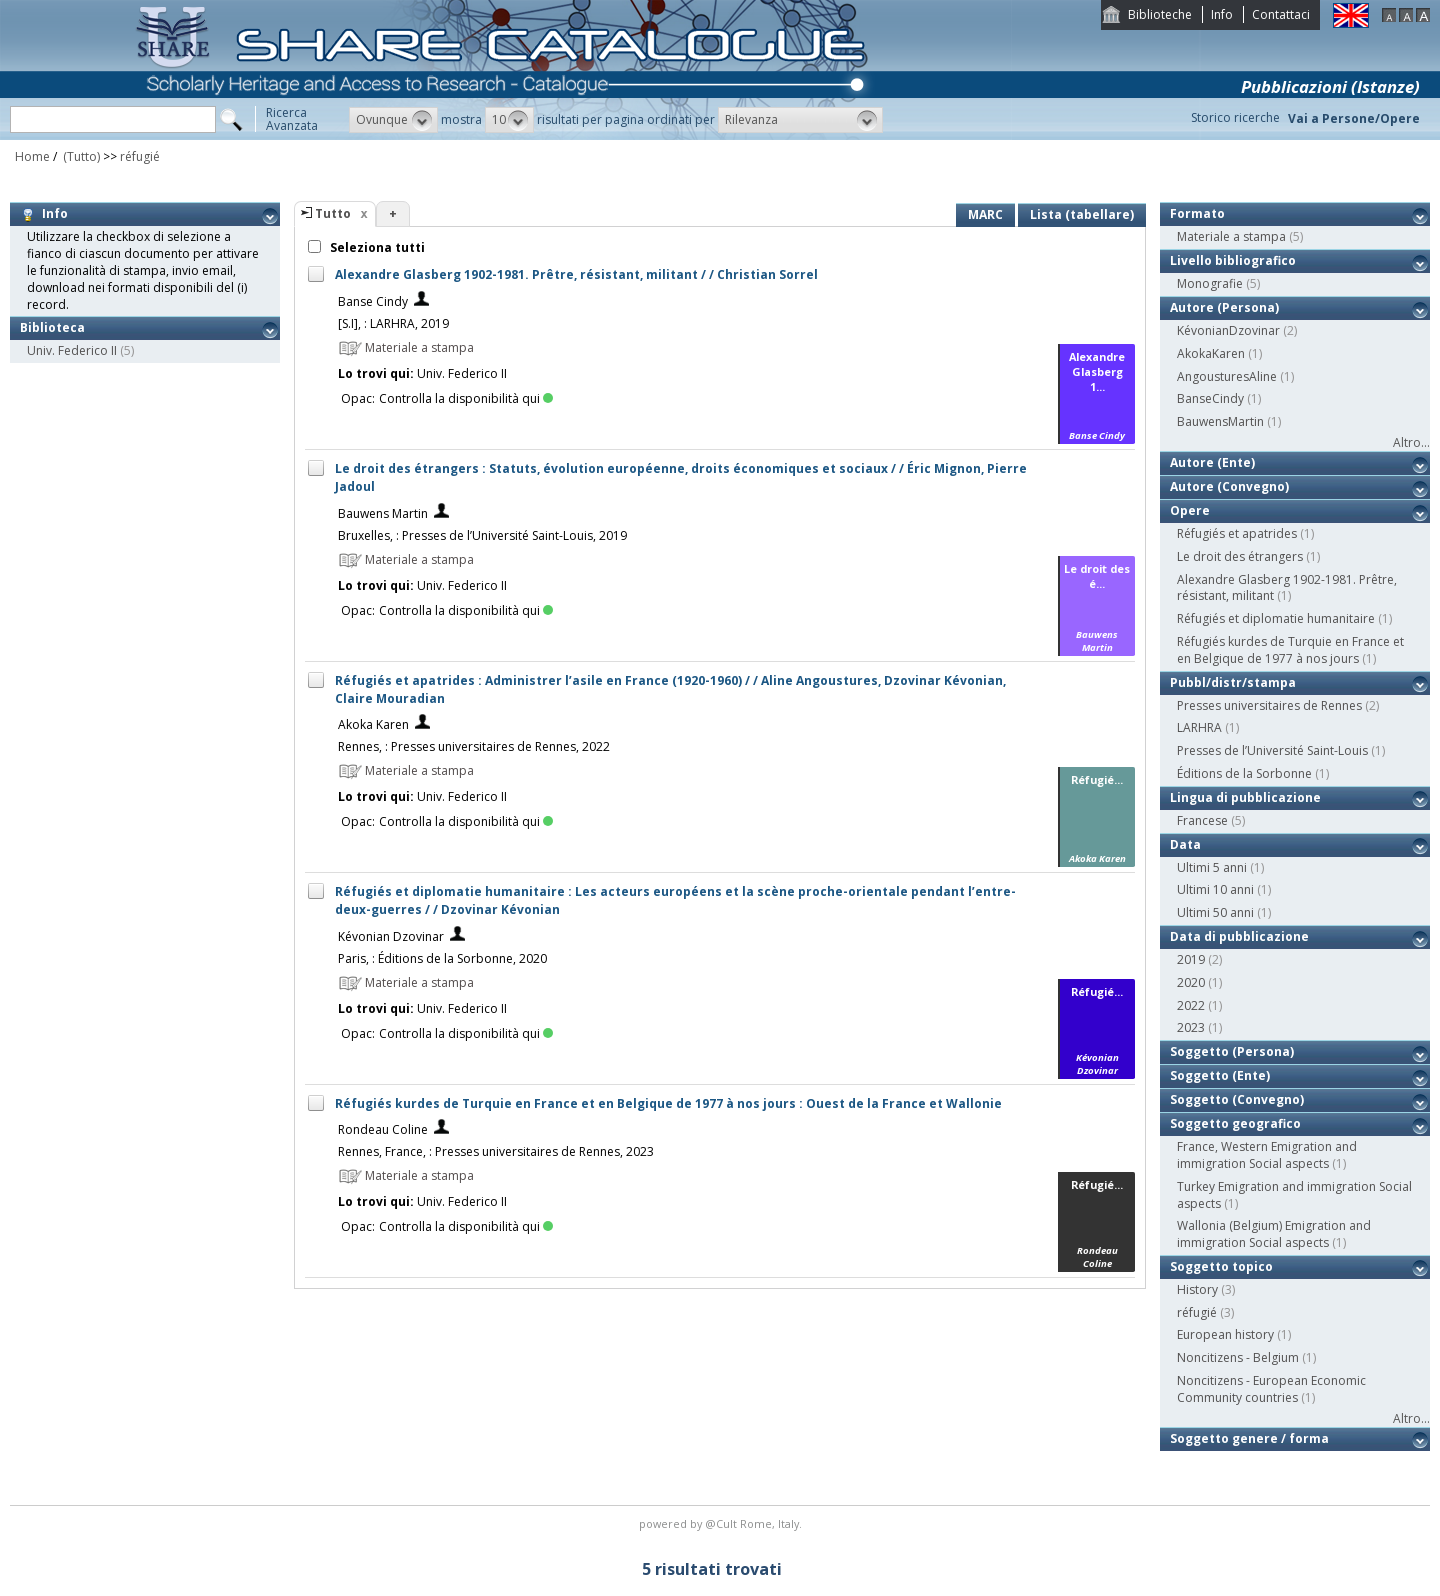 This screenshot has width=1440, height=1596. What do you see at coordinates (496, 1151) in the screenshot?
I see `Rennes, France, : Presses universitaires de Rennes, 2023` at bounding box center [496, 1151].